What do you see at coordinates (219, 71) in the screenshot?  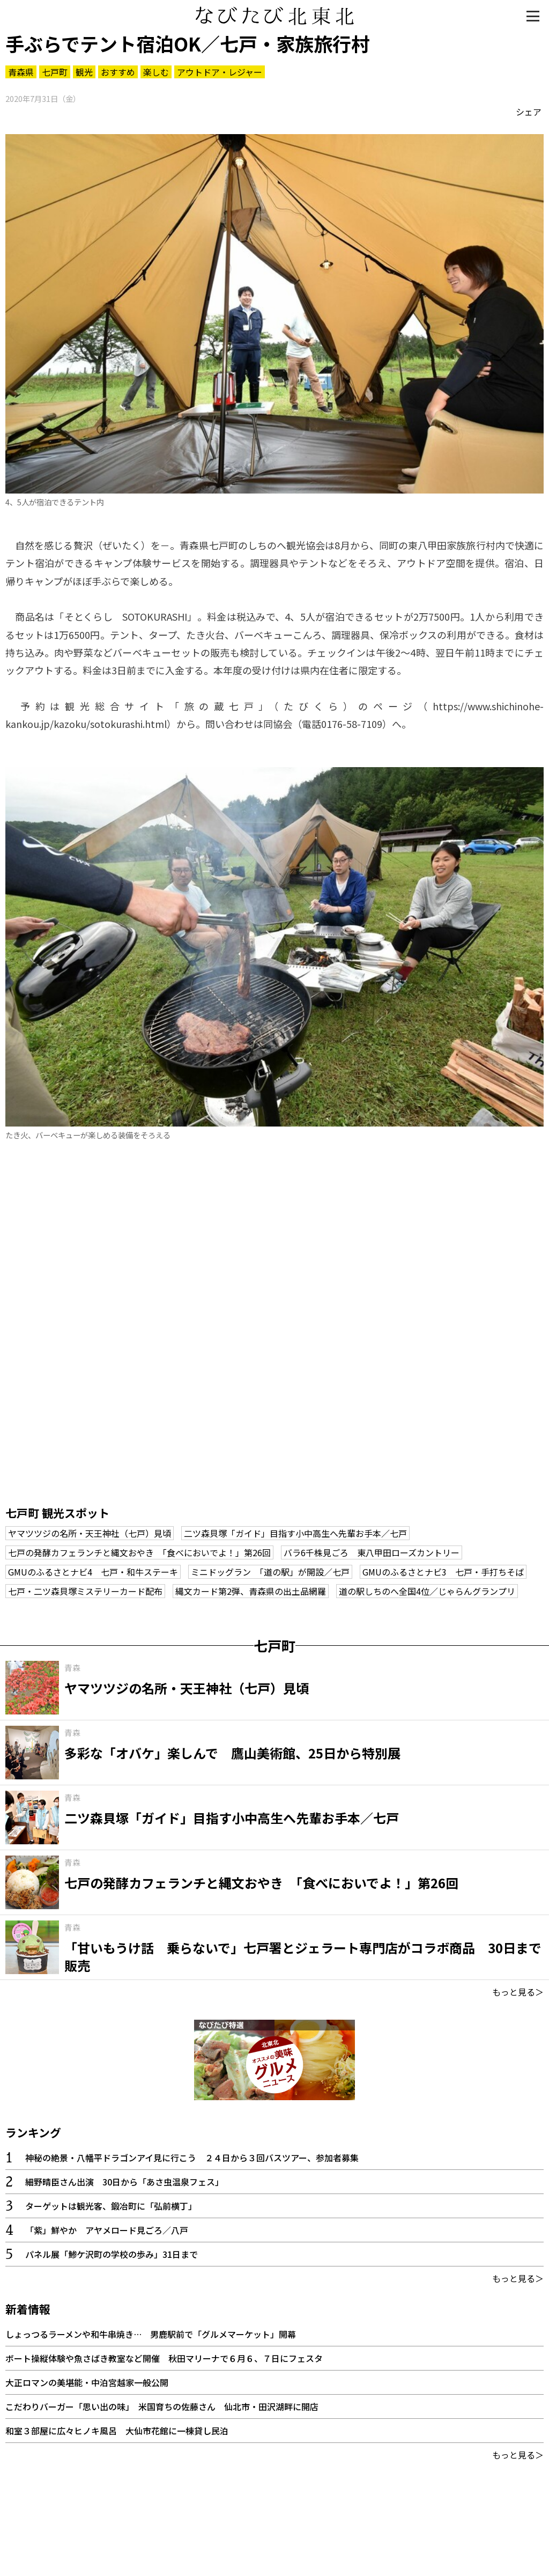 I see `アウトドア・レジャー` at bounding box center [219, 71].